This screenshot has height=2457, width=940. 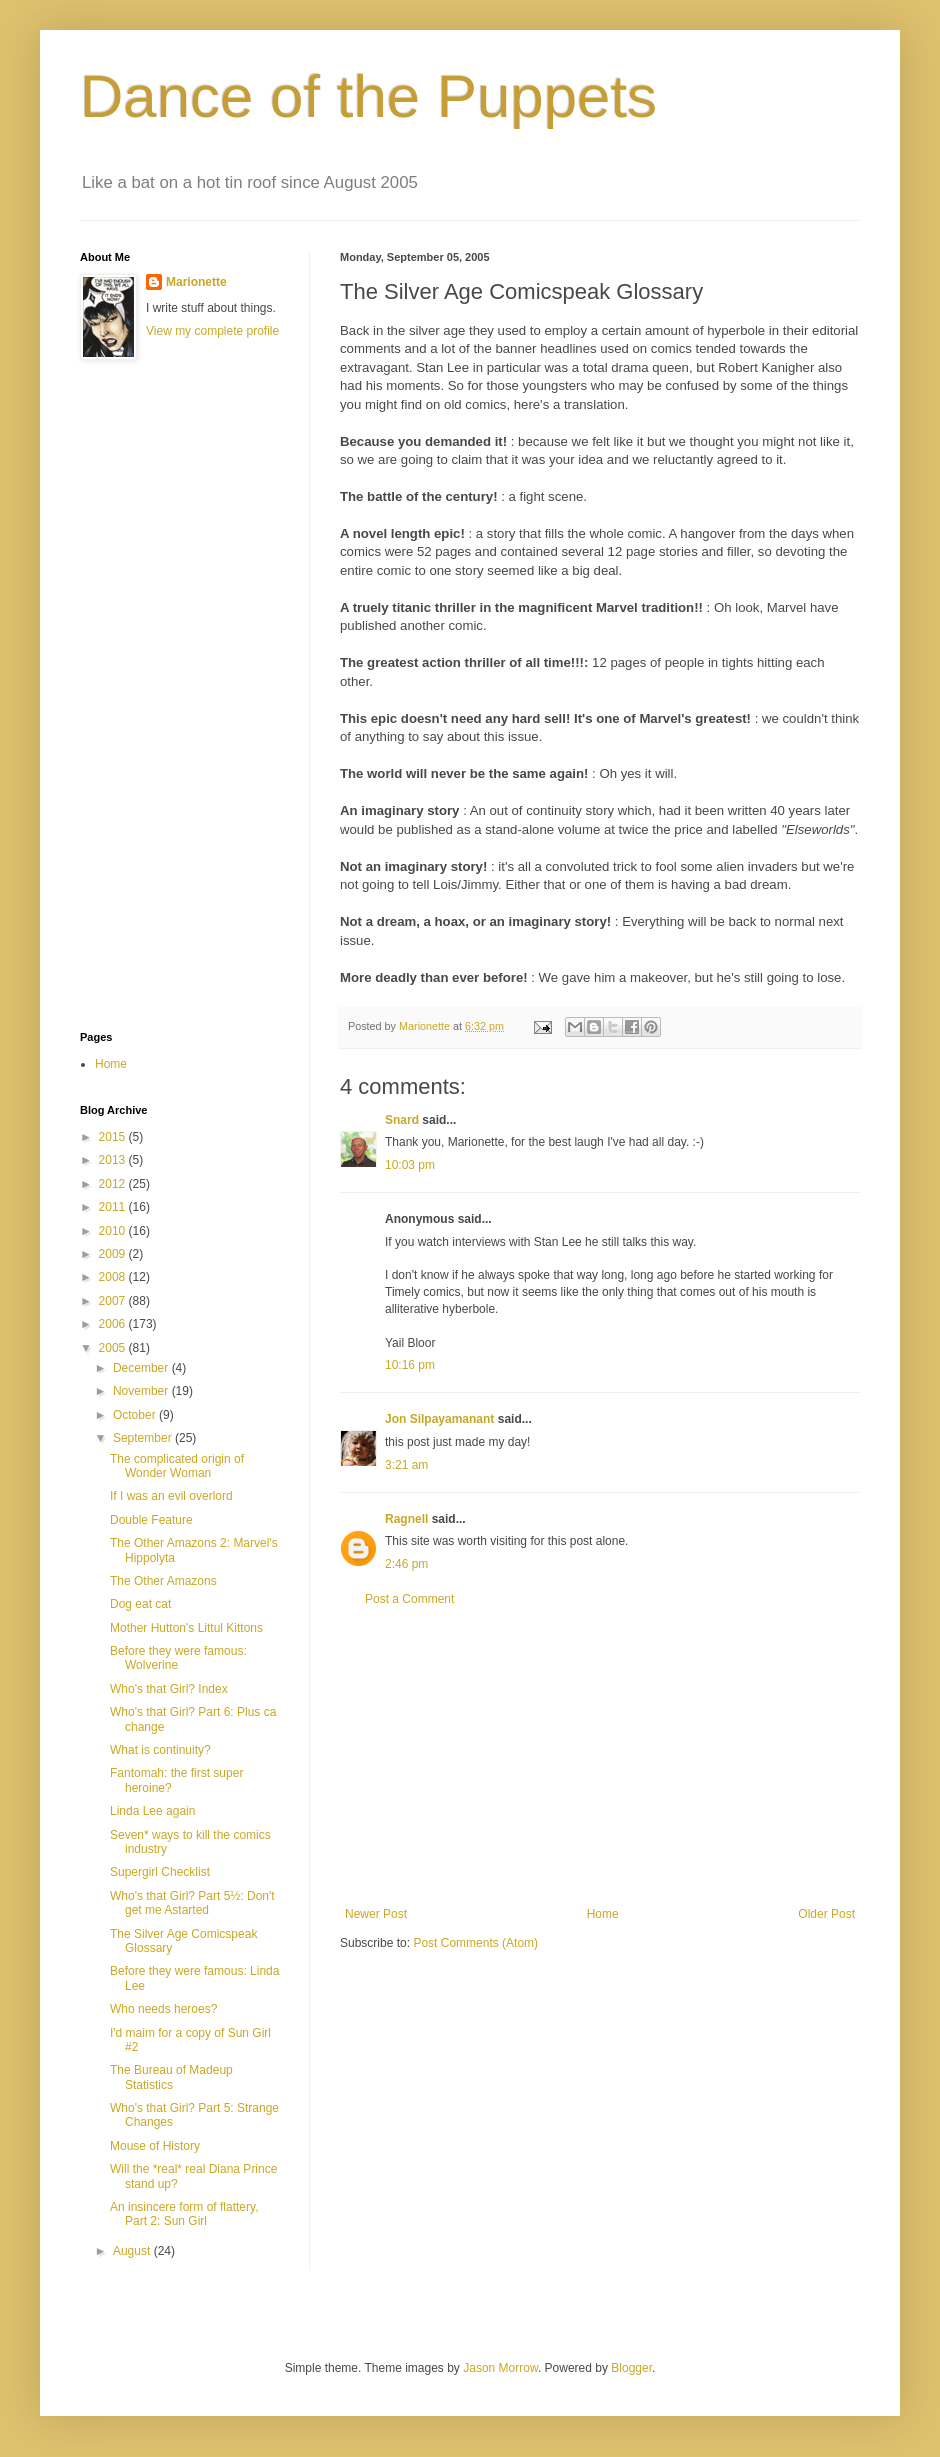 I want to click on Home, so click(x=603, y=1914).